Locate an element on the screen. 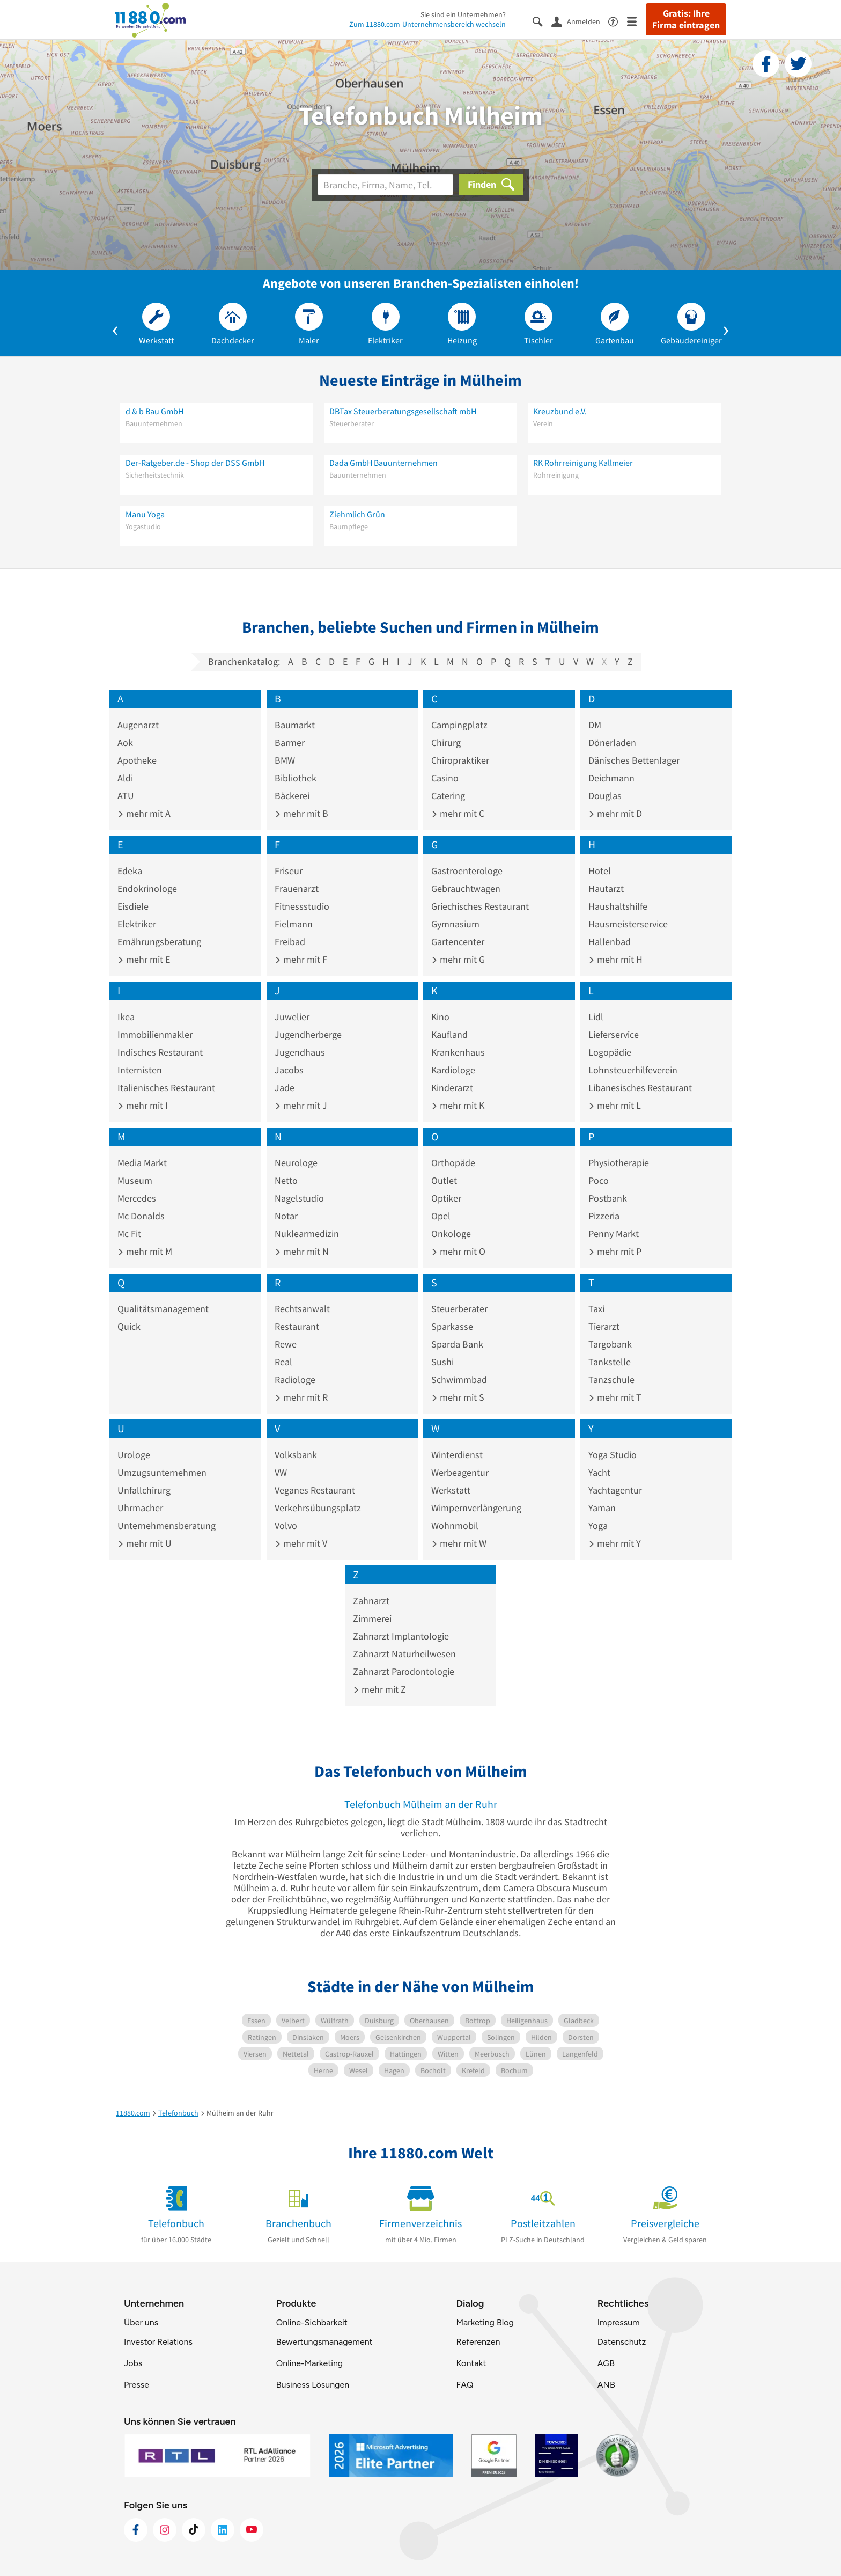 The image size is (841, 2576). Gebrauchtwagen is located at coordinates (465, 888).